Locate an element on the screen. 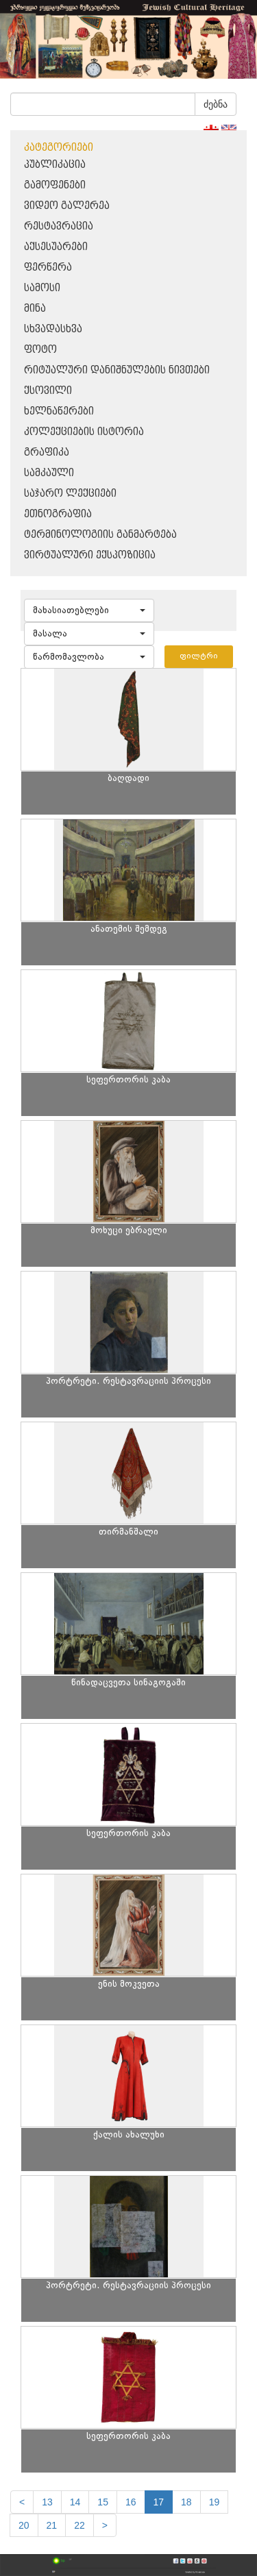 This screenshot has height=2576, width=257. ვიდეო გალერეა is located at coordinates (67, 206).